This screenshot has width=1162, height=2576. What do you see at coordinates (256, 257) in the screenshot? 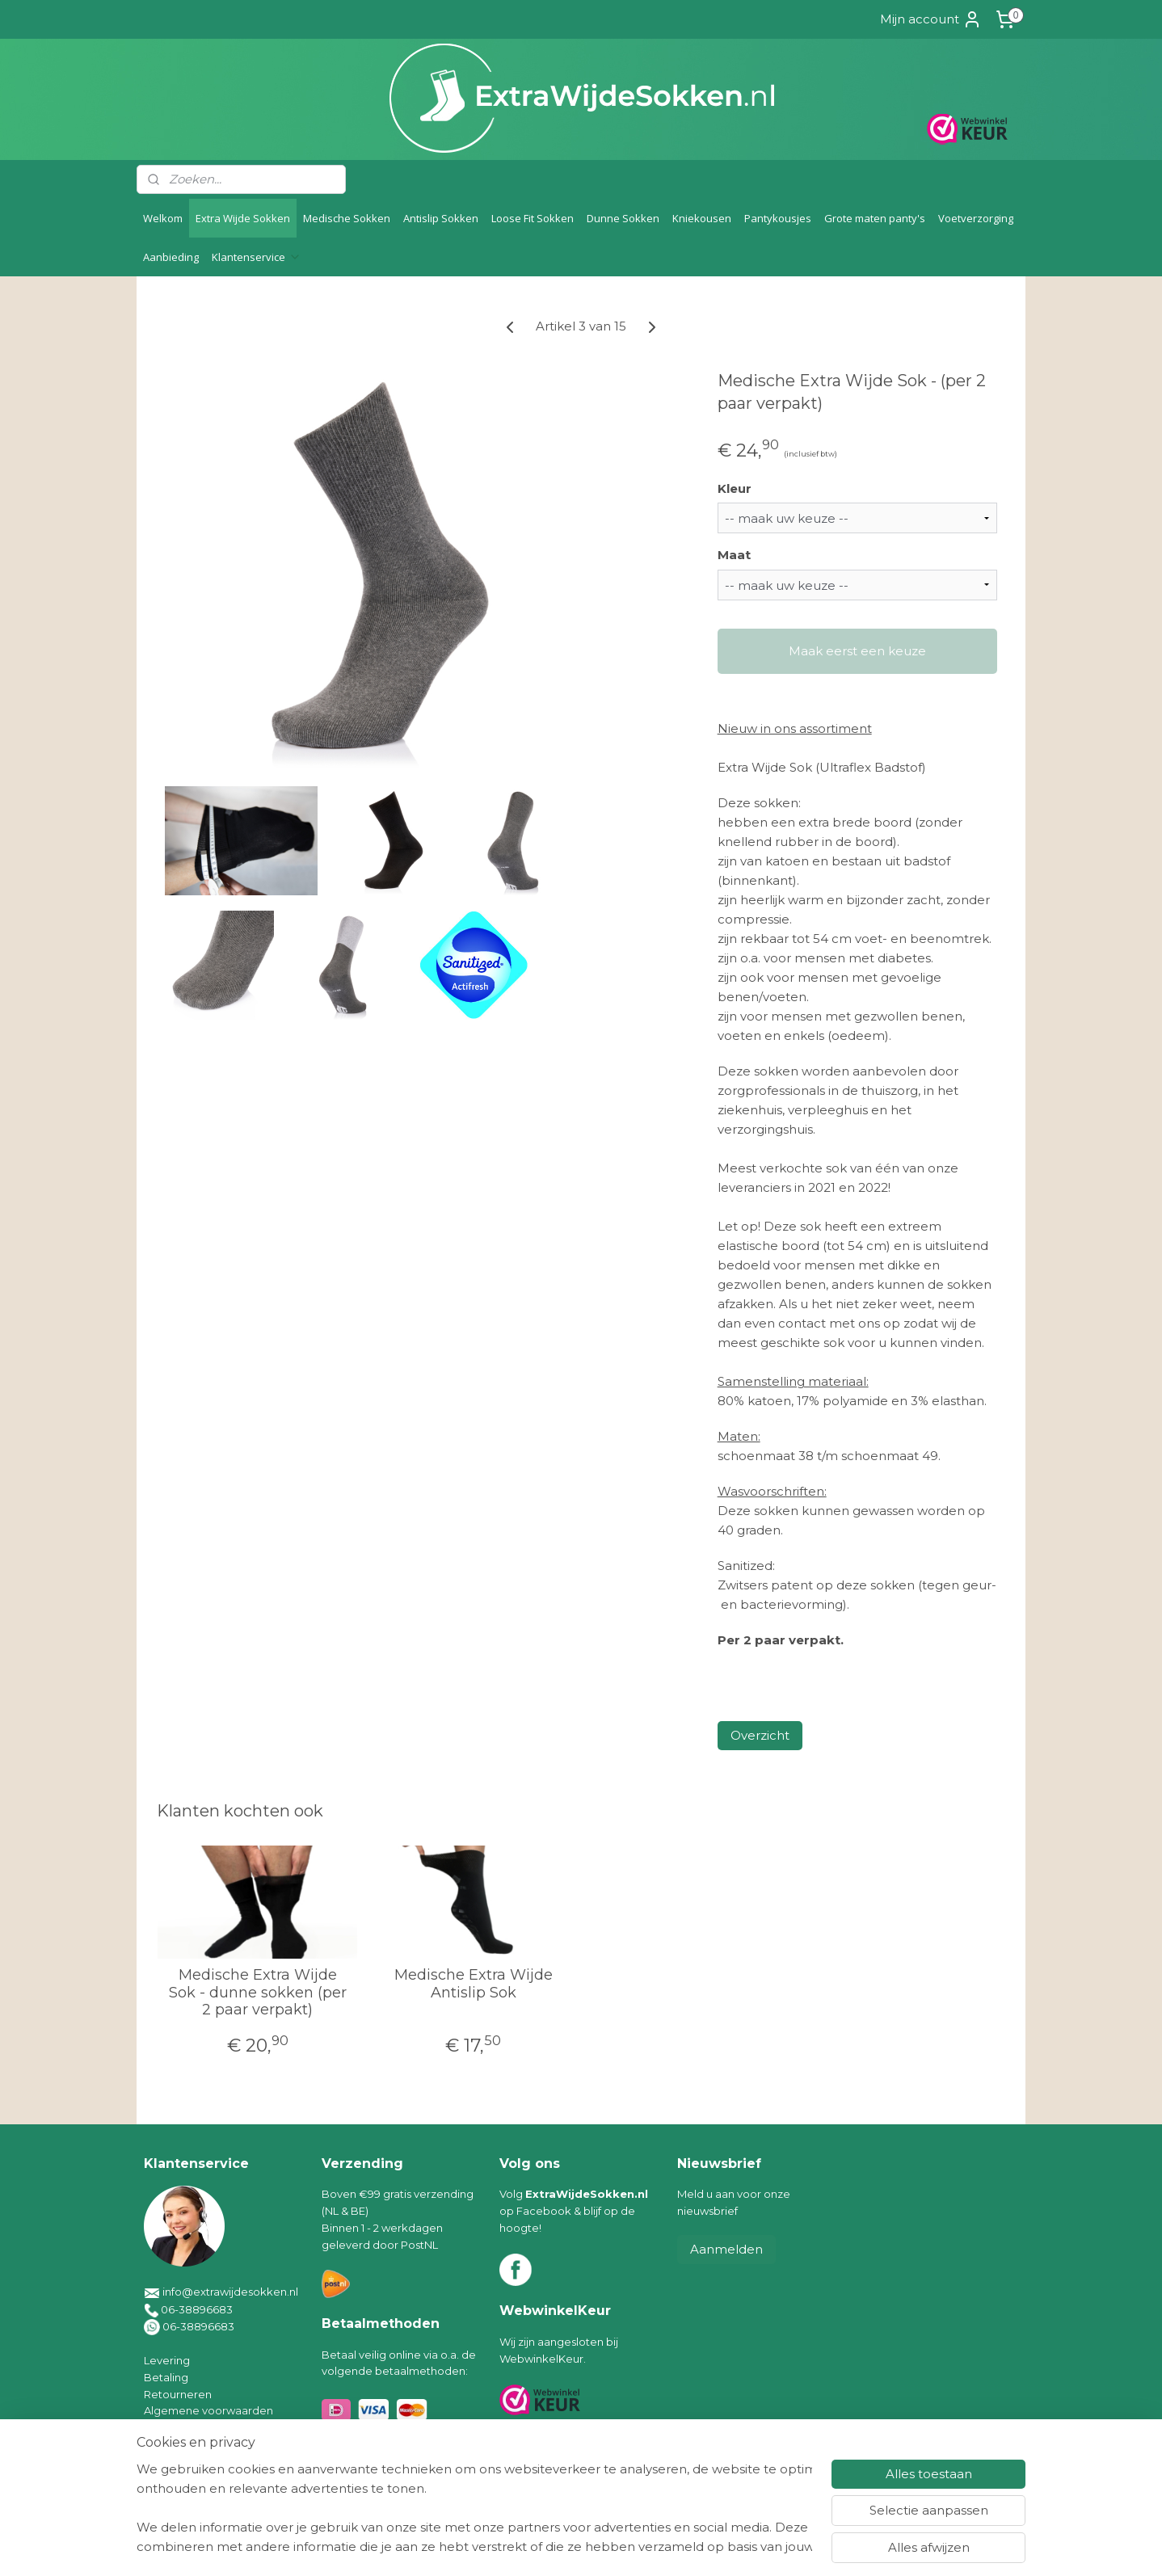
I see `Klantenservice` at bounding box center [256, 257].